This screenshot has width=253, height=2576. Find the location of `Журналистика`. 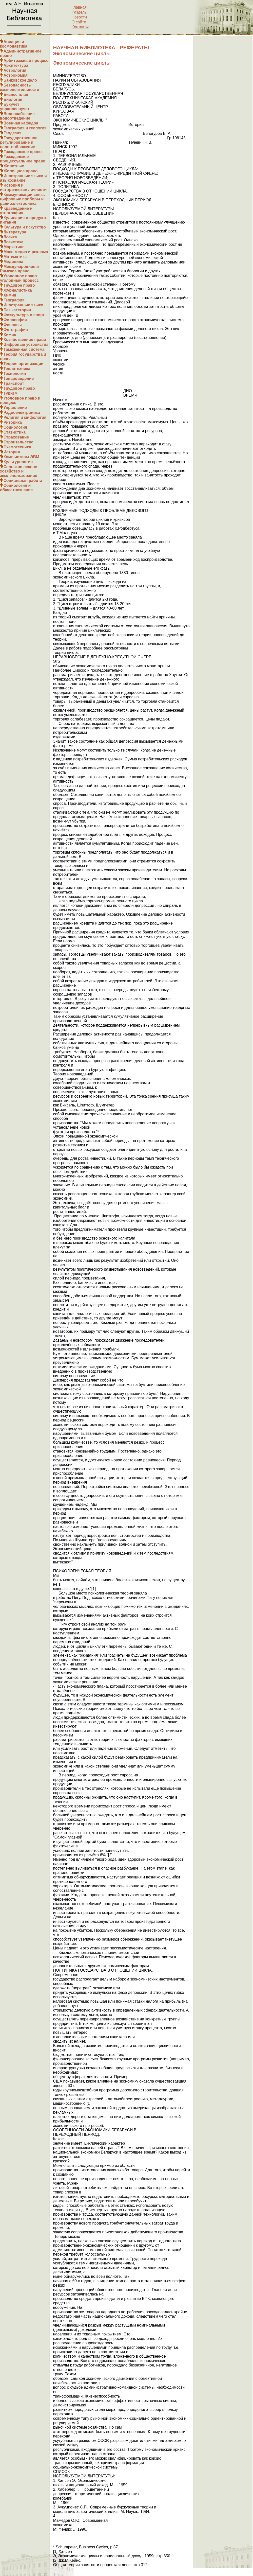

Журналистика is located at coordinates (17, 290).